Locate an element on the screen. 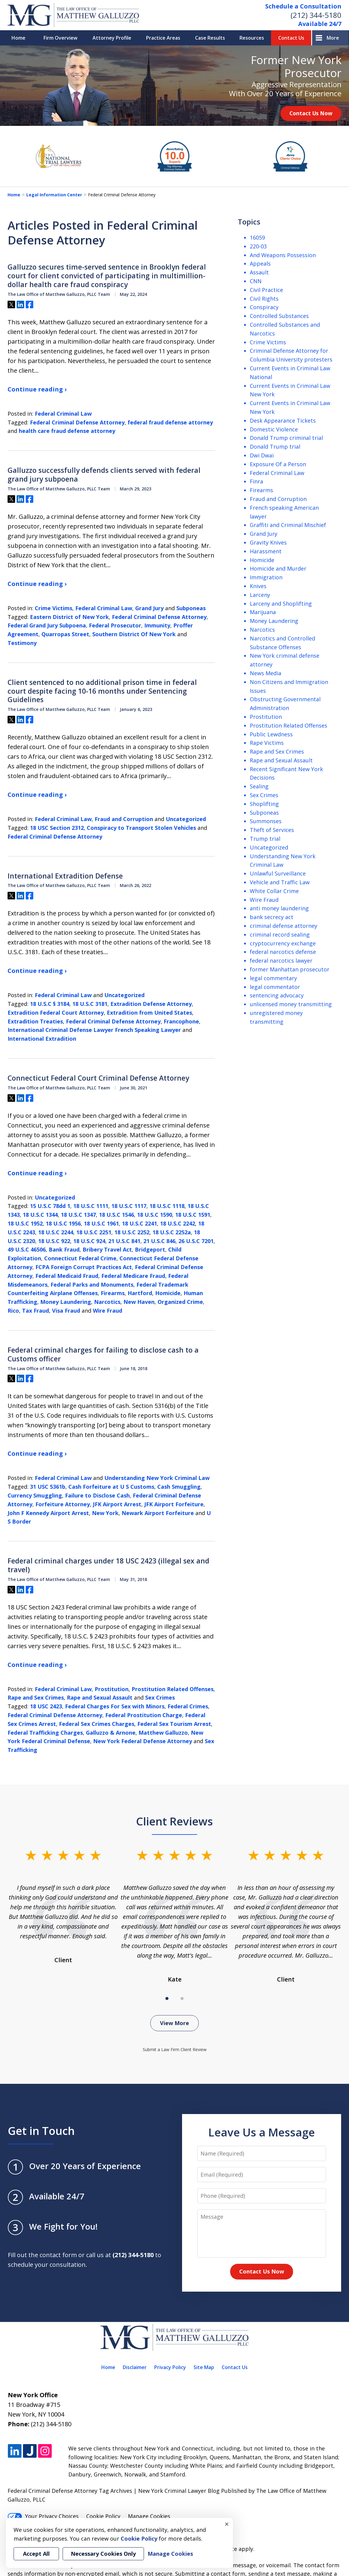  Rape and Sex Crimes is located at coordinates (36, 1697).